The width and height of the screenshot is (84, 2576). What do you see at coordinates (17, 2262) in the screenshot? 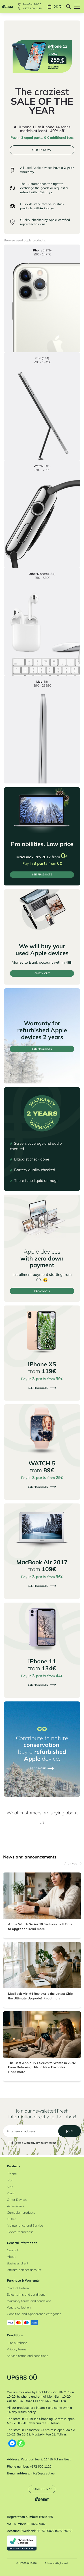
I see `Business client` at bounding box center [17, 2262].